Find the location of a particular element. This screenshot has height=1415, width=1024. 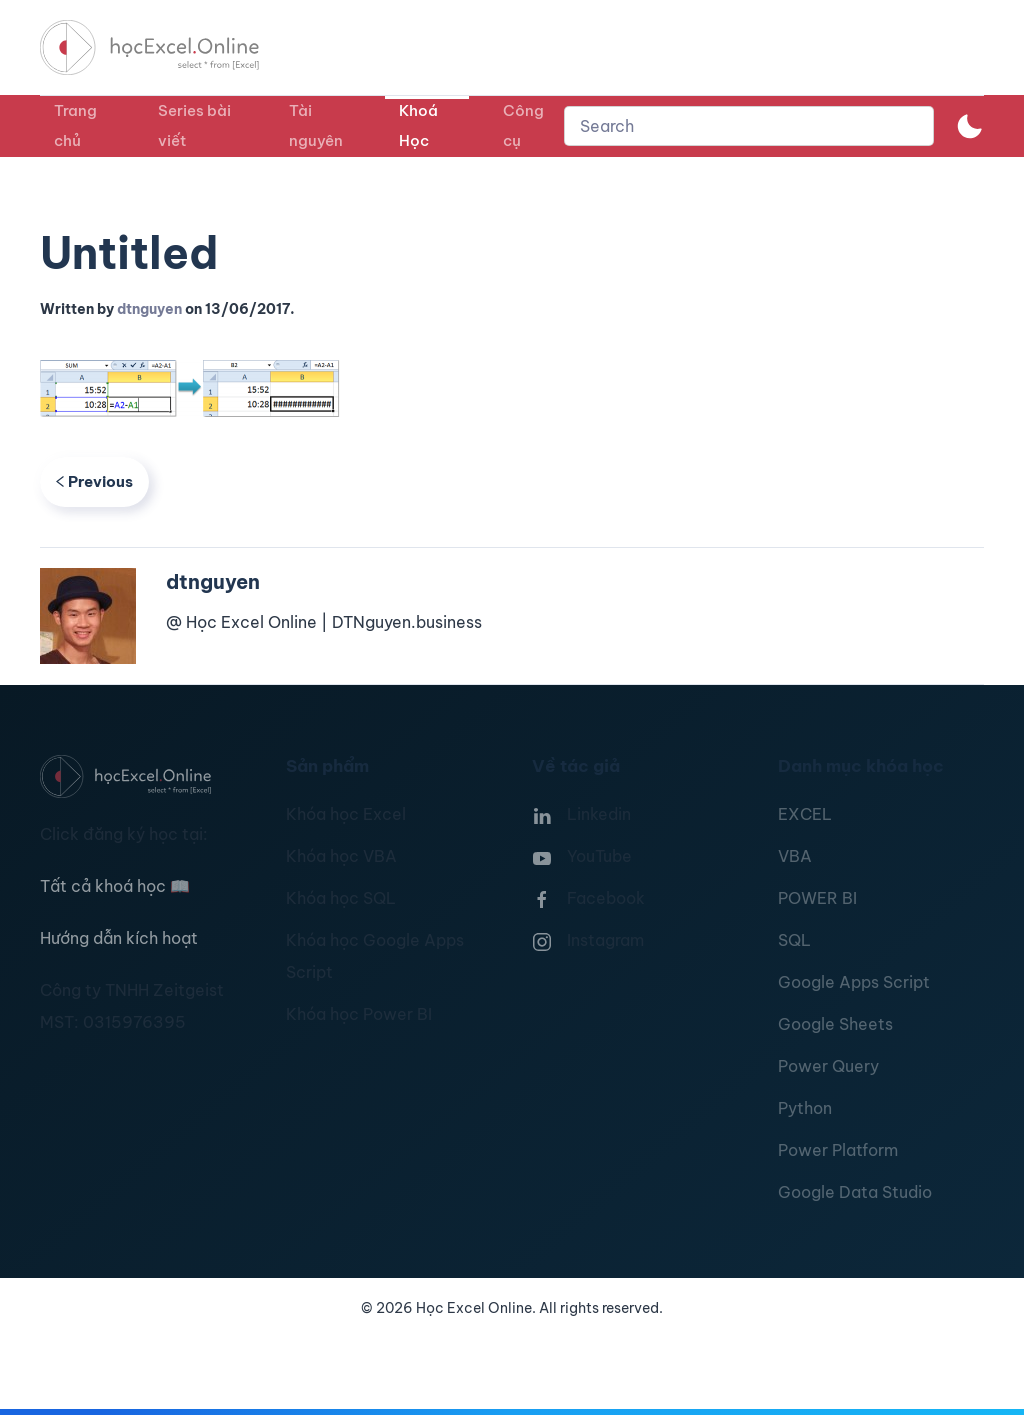

Google Data Studio is located at coordinates (855, 1192).